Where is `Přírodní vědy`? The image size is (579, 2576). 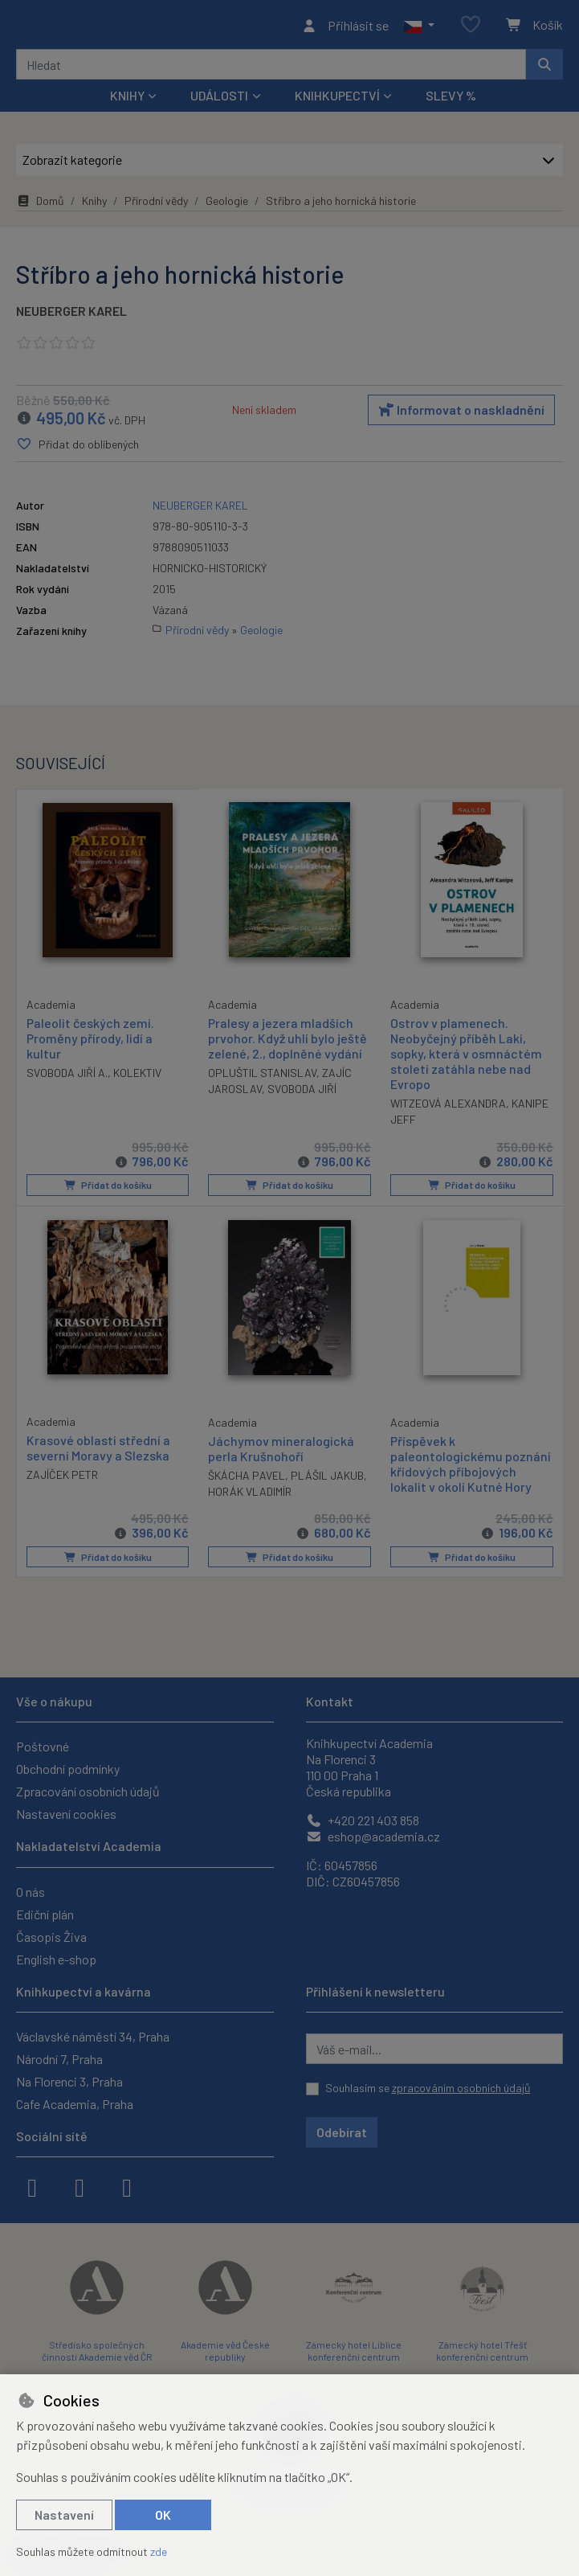 Přírodní vědy is located at coordinates (156, 205).